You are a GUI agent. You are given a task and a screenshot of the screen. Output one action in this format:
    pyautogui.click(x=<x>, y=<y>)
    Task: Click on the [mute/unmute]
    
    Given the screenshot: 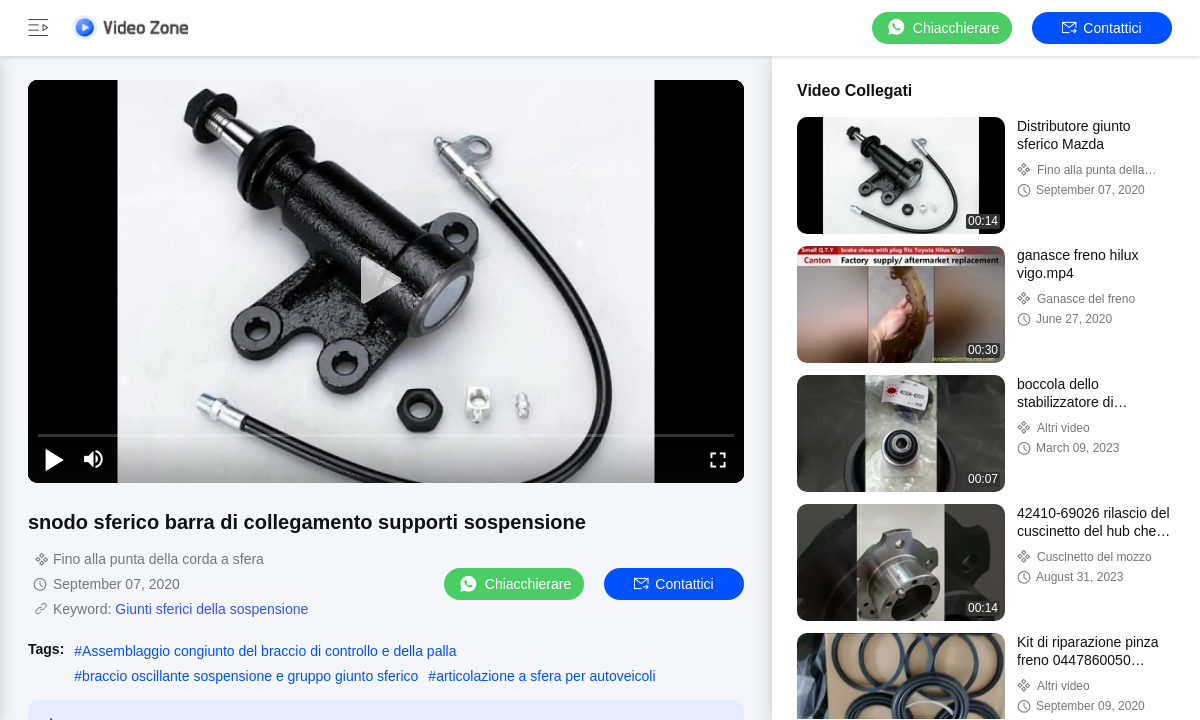 What is the action you would take?
    pyautogui.click(x=94, y=459)
    